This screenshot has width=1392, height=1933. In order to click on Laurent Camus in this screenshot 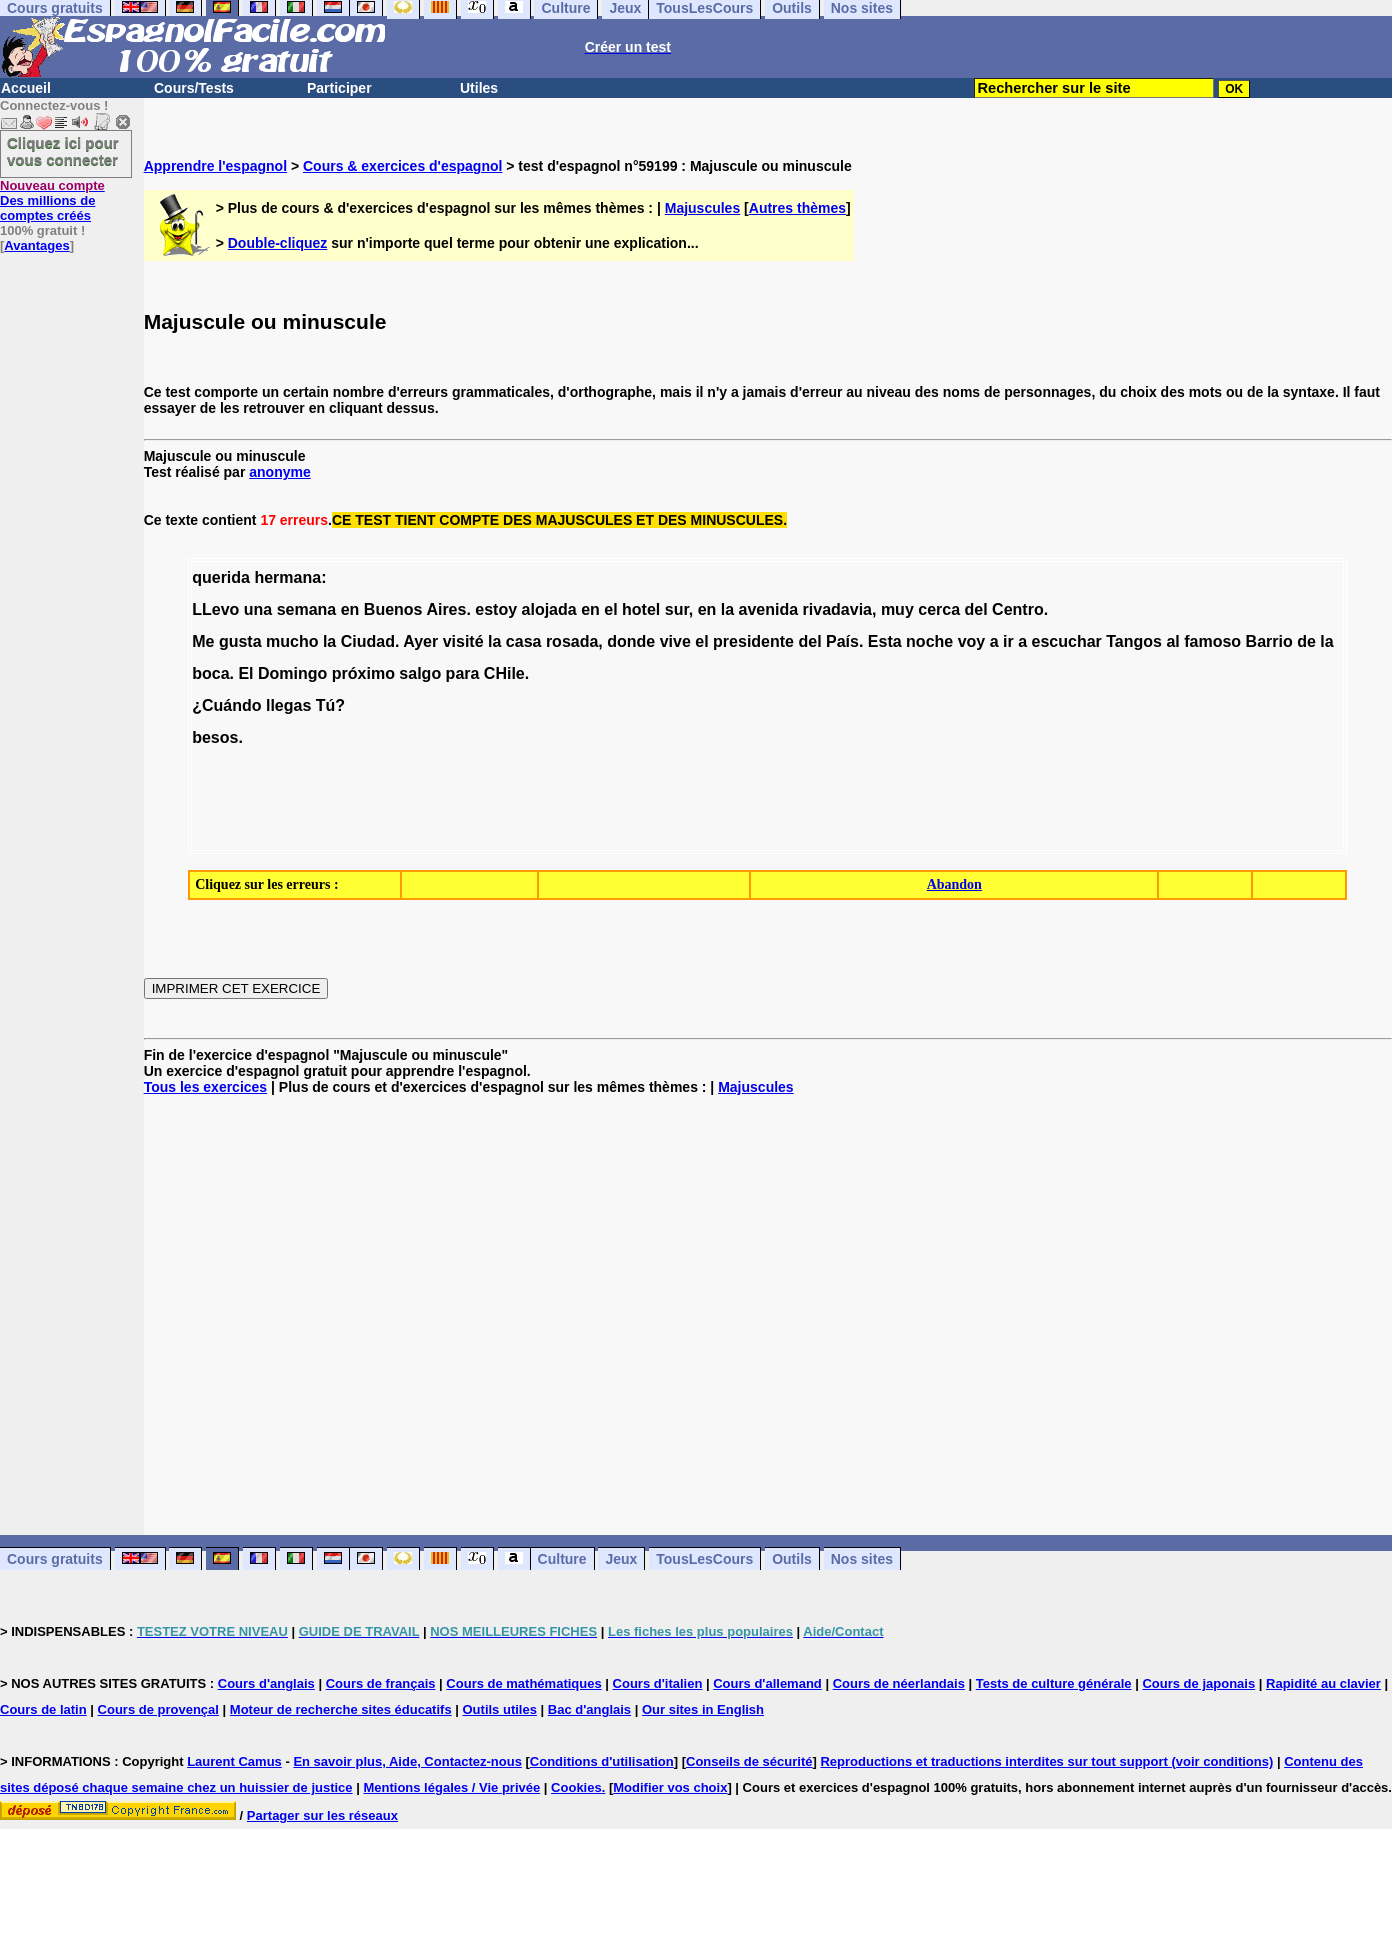, I will do `click(234, 1761)`.